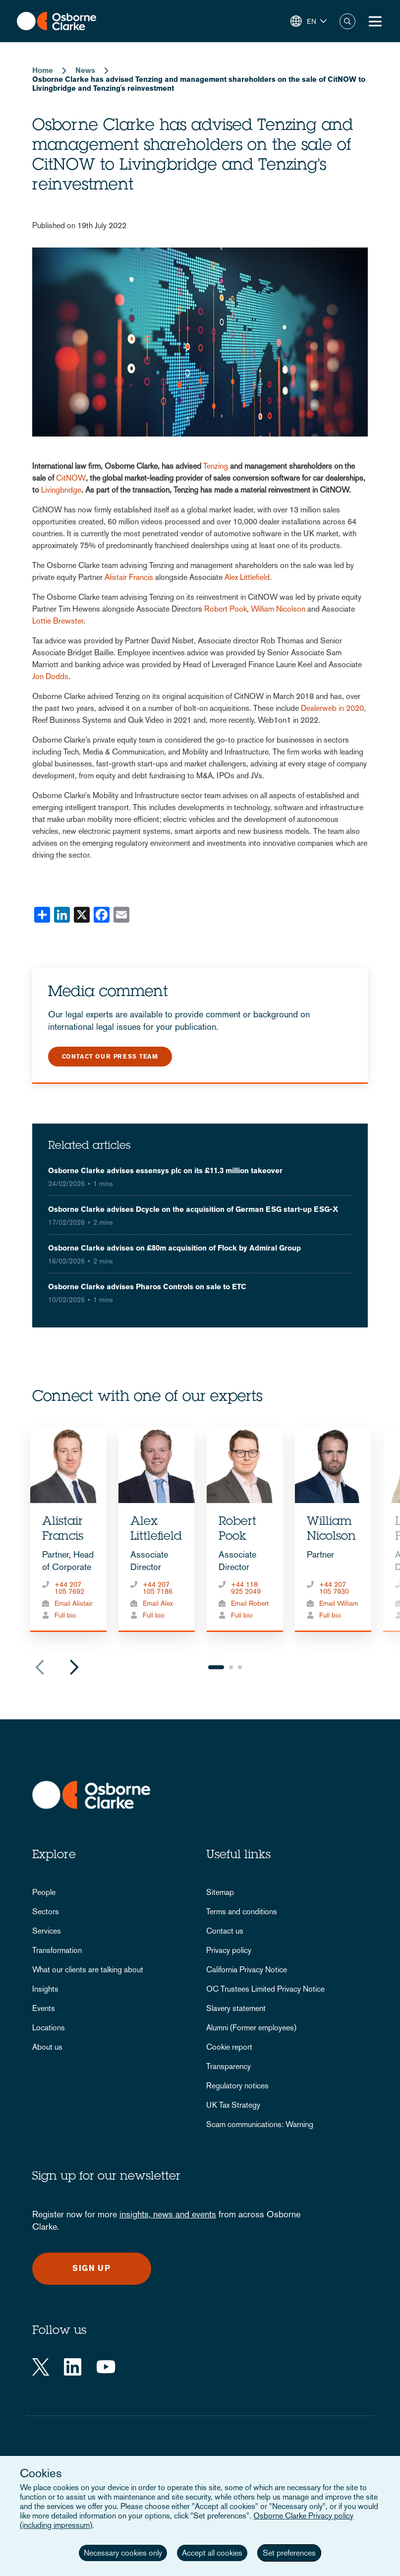  I want to click on Locations, so click(48, 2027).